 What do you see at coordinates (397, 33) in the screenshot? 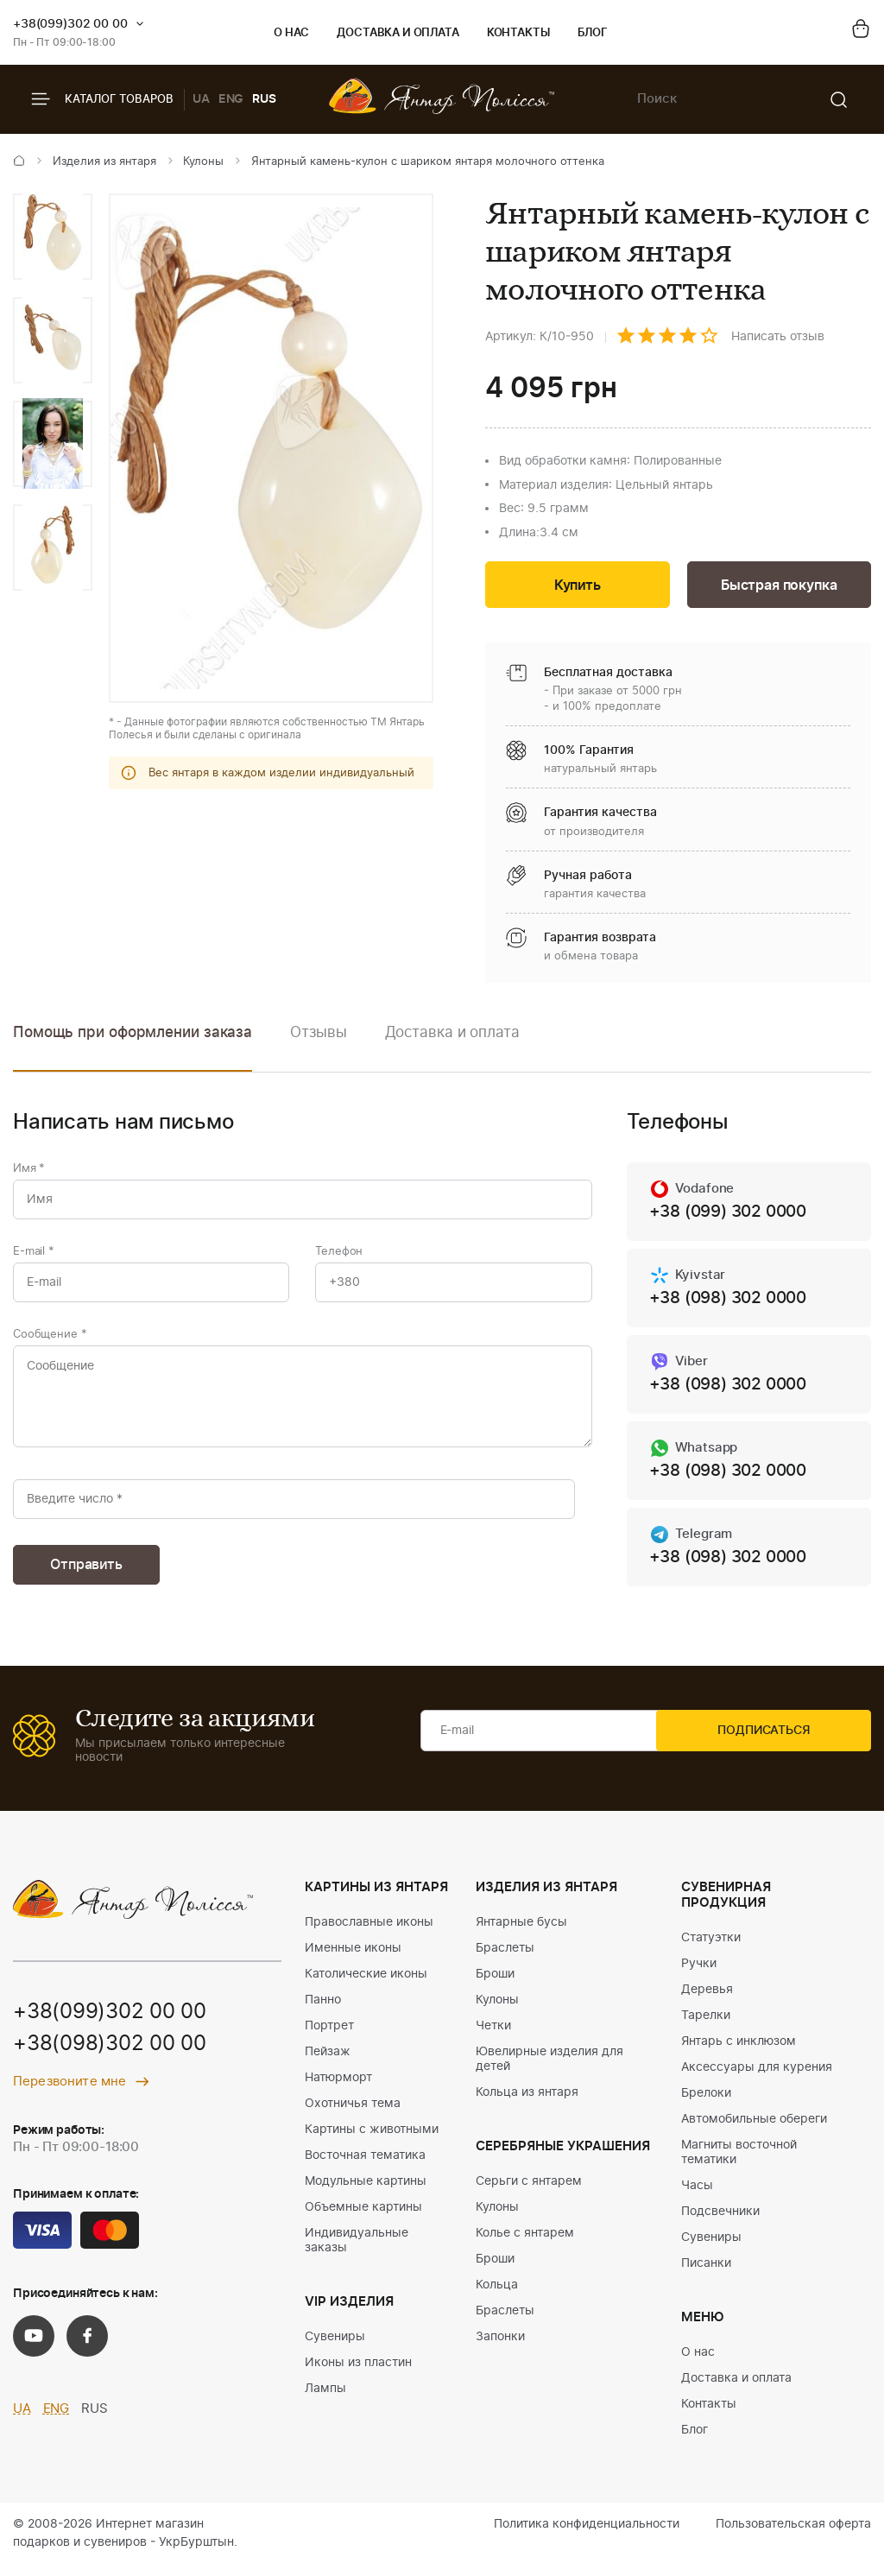
I see `Доставка и оплата` at bounding box center [397, 33].